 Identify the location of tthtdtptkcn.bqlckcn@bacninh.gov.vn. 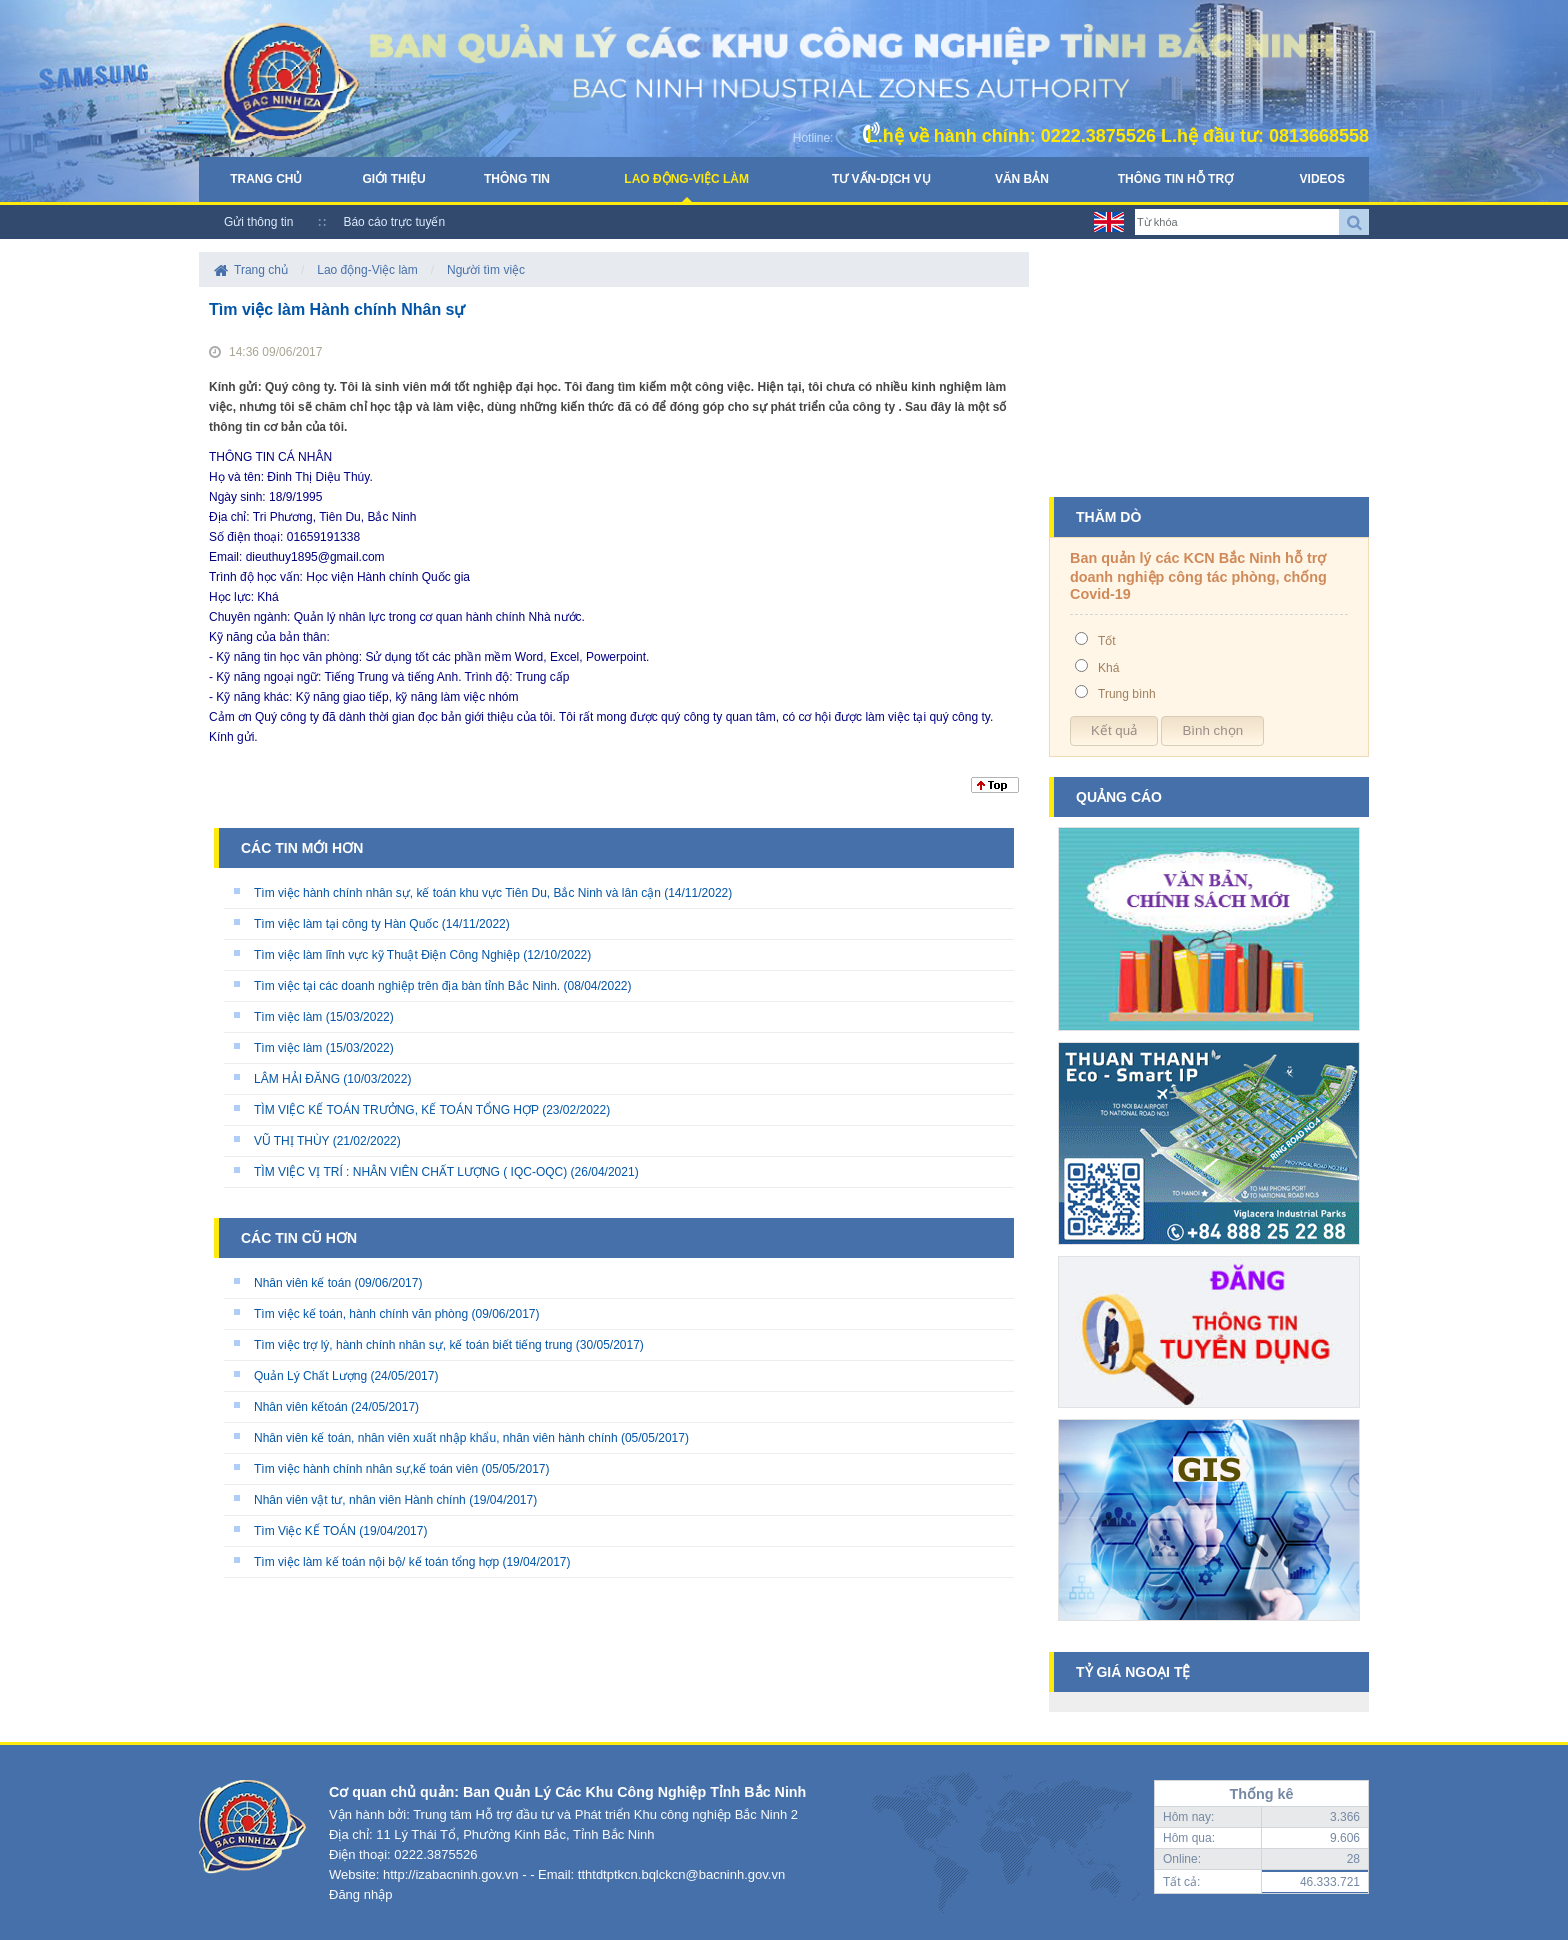
(681, 1874).